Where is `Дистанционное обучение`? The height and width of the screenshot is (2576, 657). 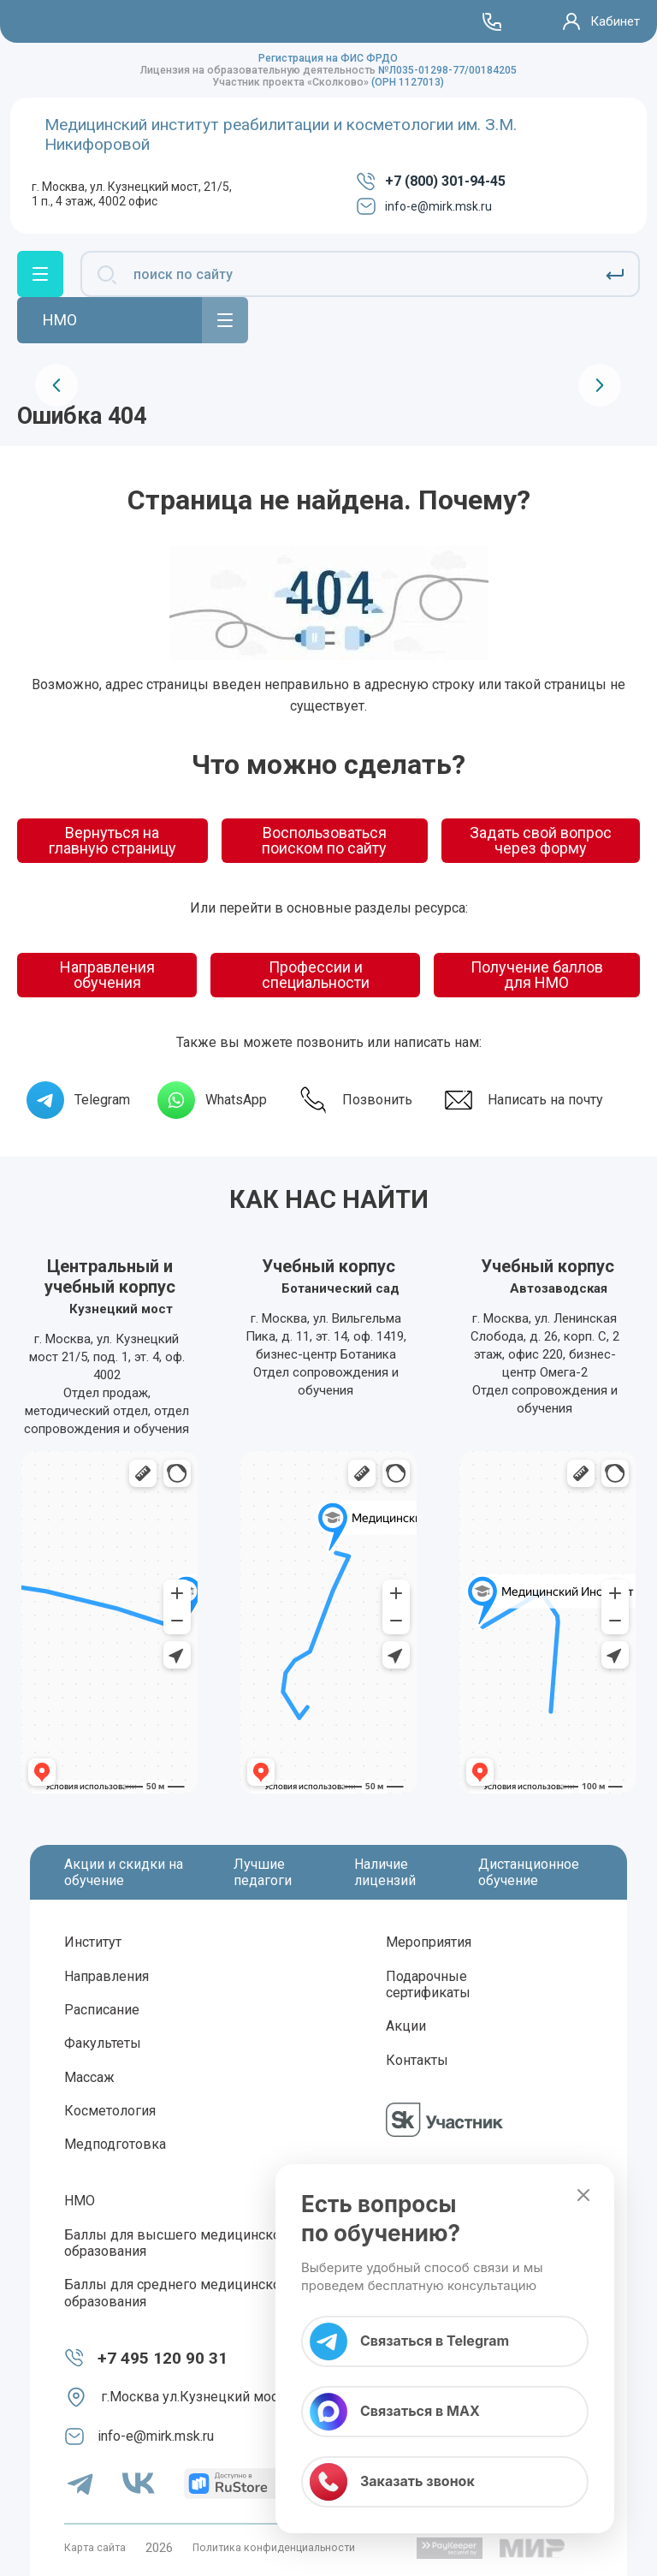
Дистанционное обучение is located at coordinates (528, 1872).